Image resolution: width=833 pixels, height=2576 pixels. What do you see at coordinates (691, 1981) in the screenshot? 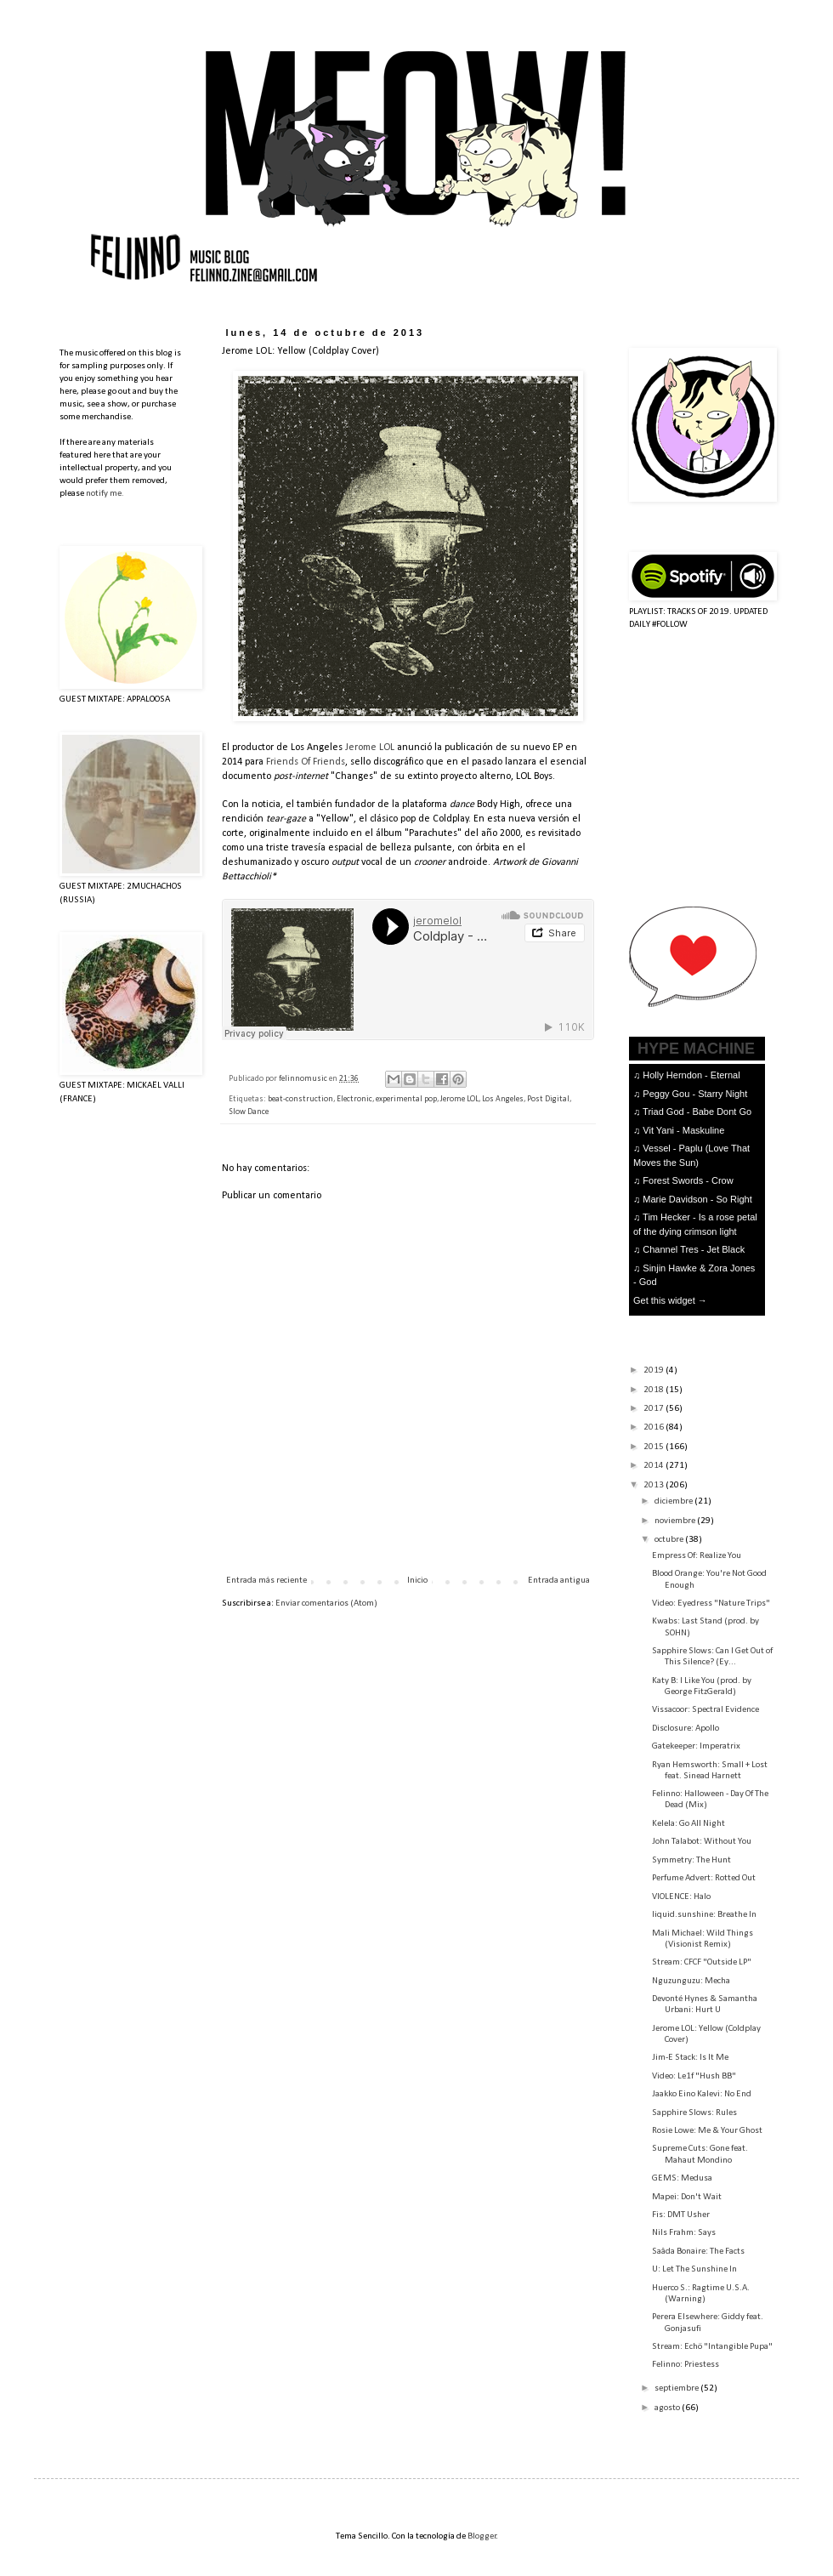
I see `Nguzunguzu: Mecha` at bounding box center [691, 1981].